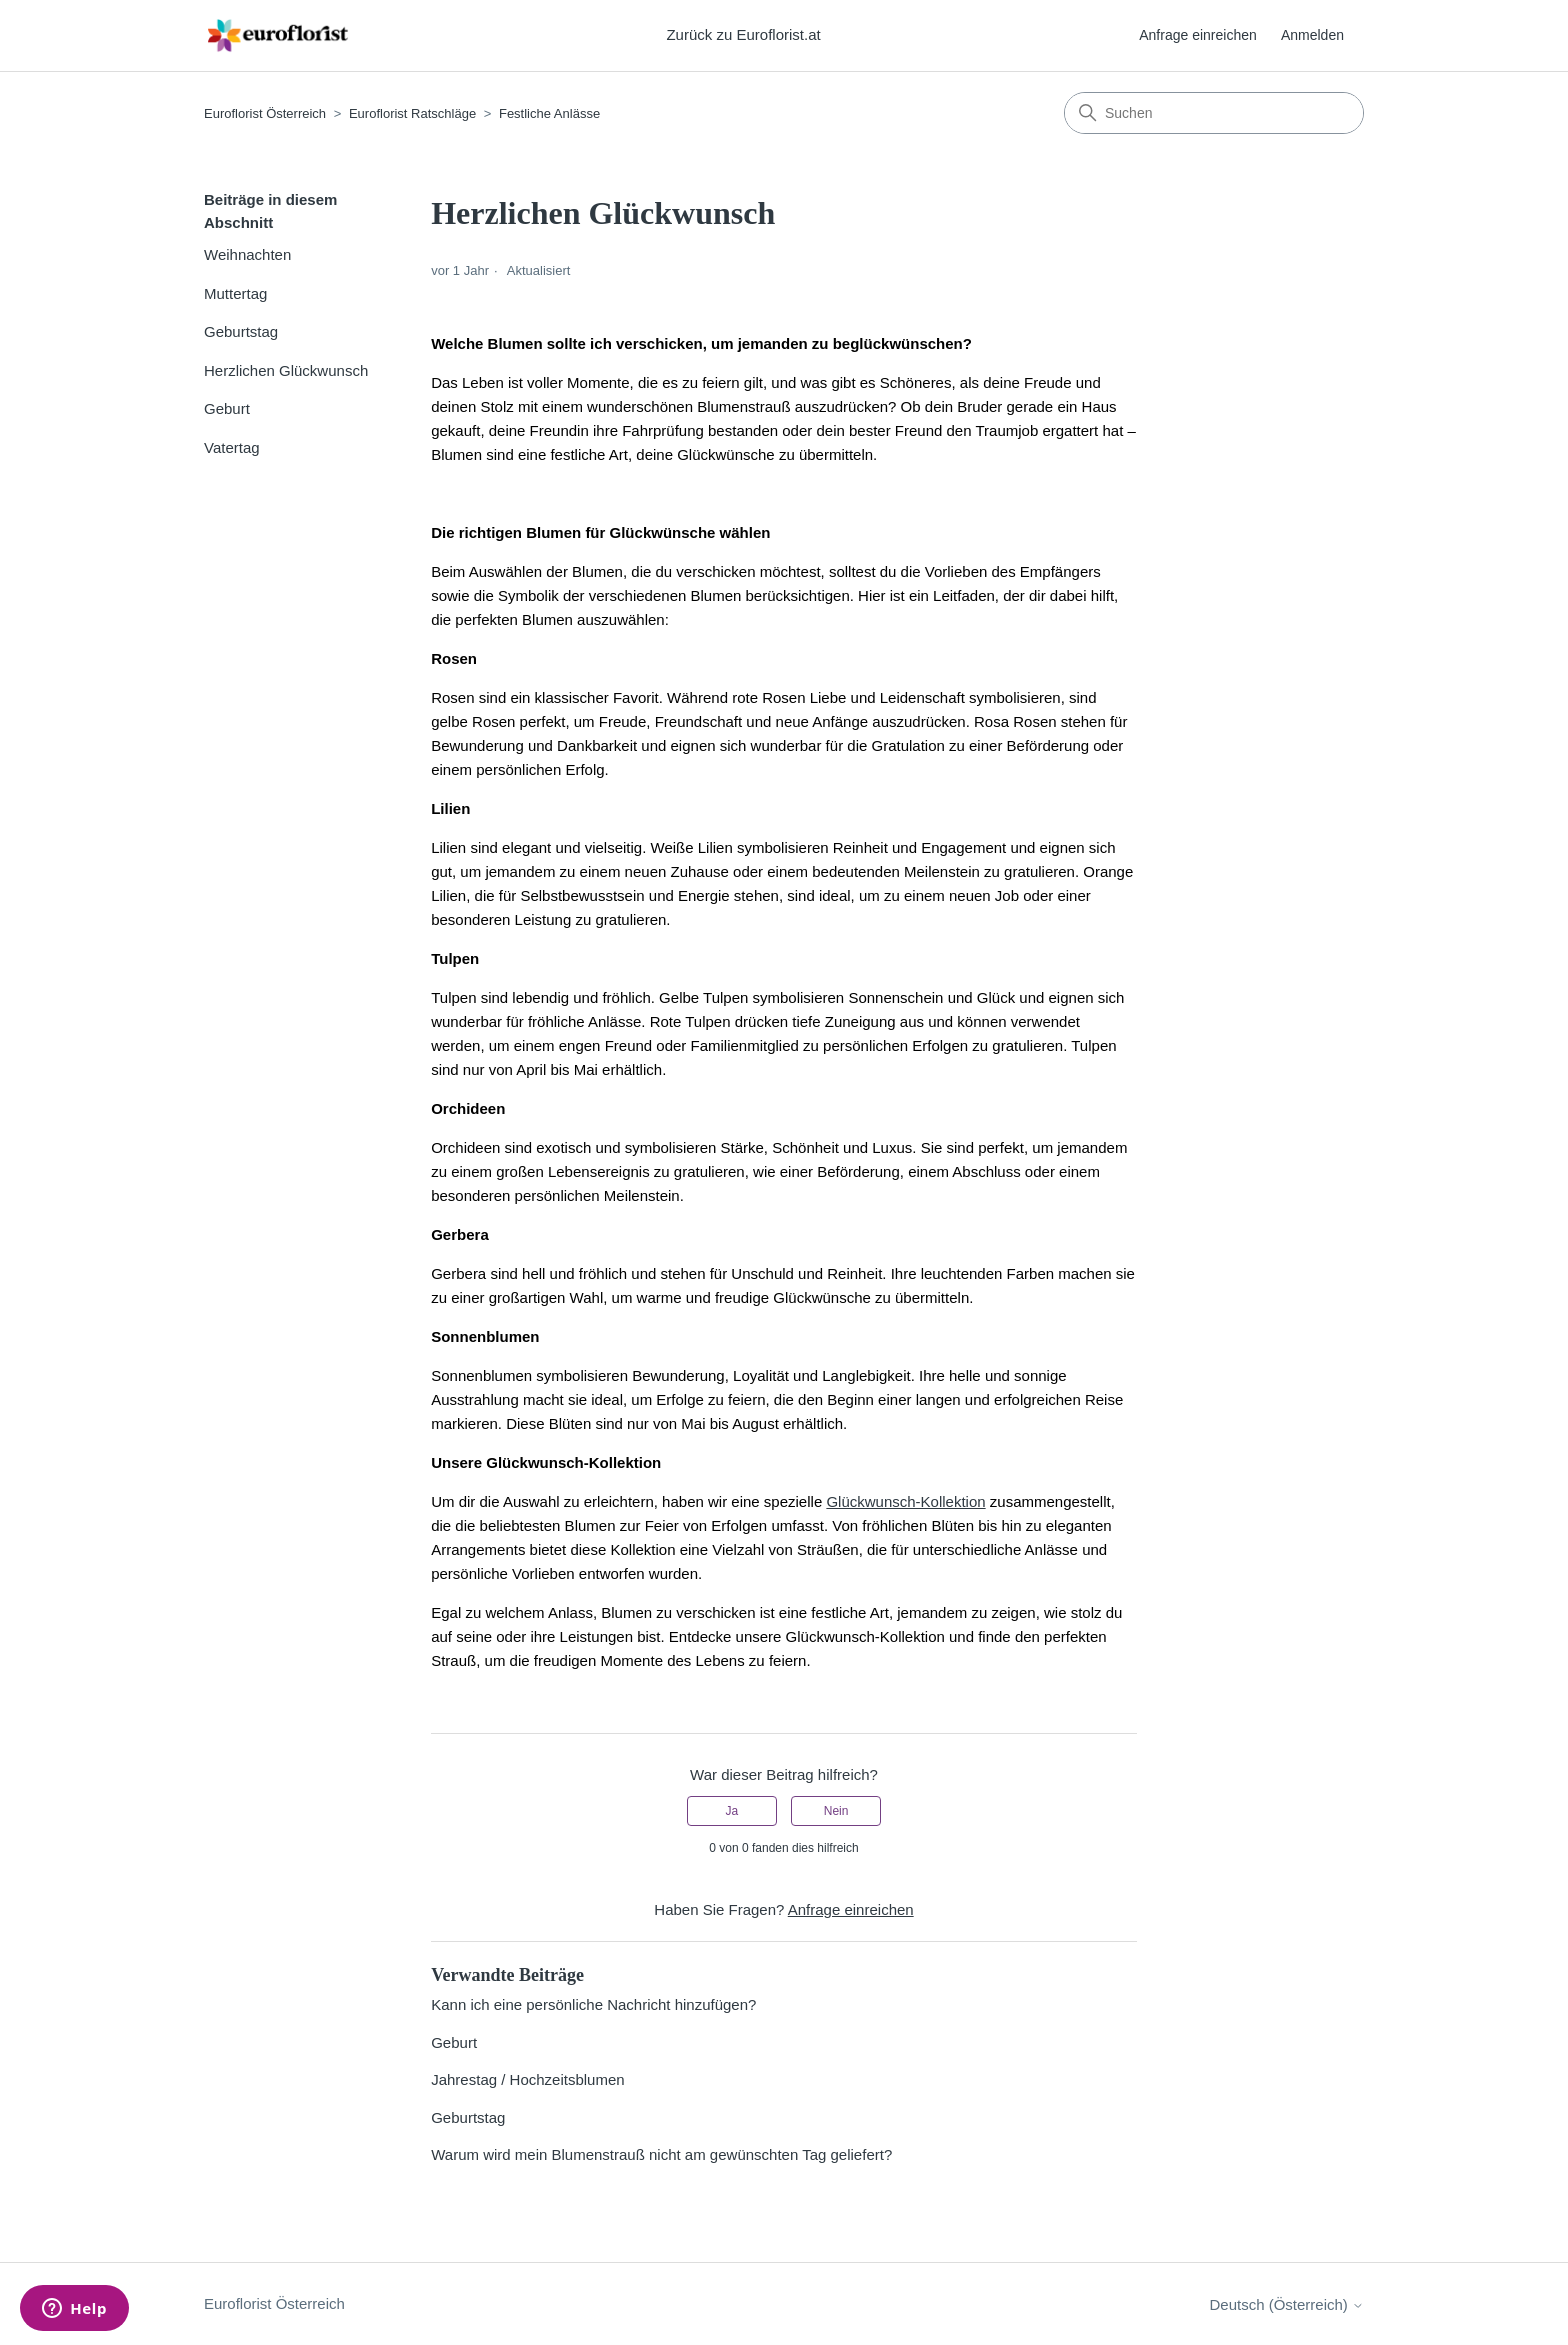  What do you see at coordinates (1198, 35) in the screenshot?
I see `Anfrage einreichen` at bounding box center [1198, 35].